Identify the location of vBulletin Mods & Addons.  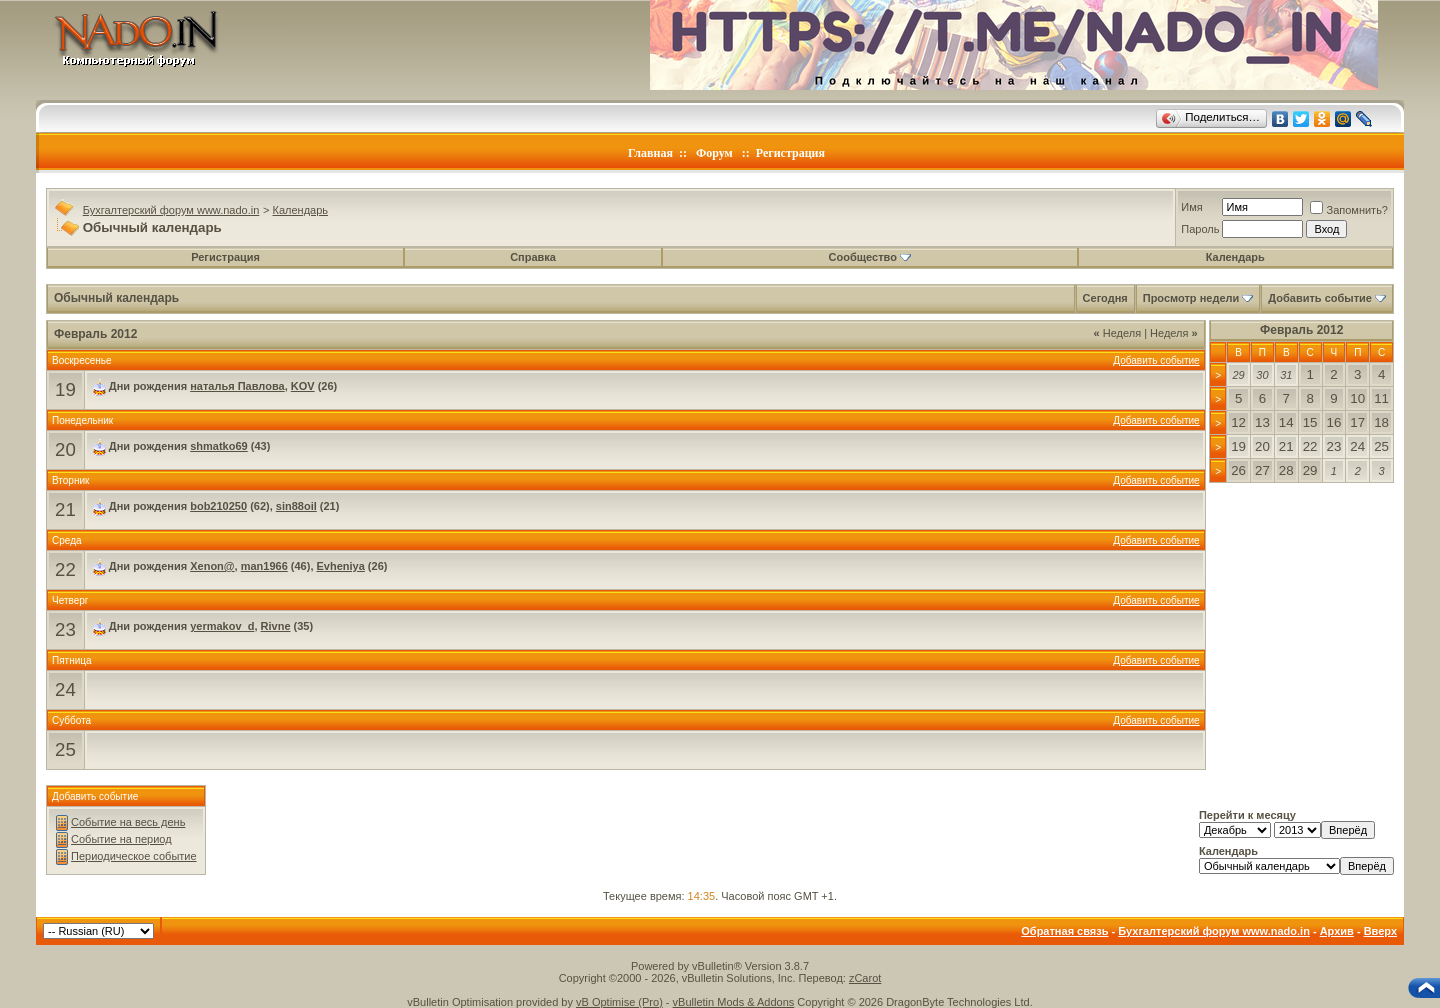
(734, 1002).